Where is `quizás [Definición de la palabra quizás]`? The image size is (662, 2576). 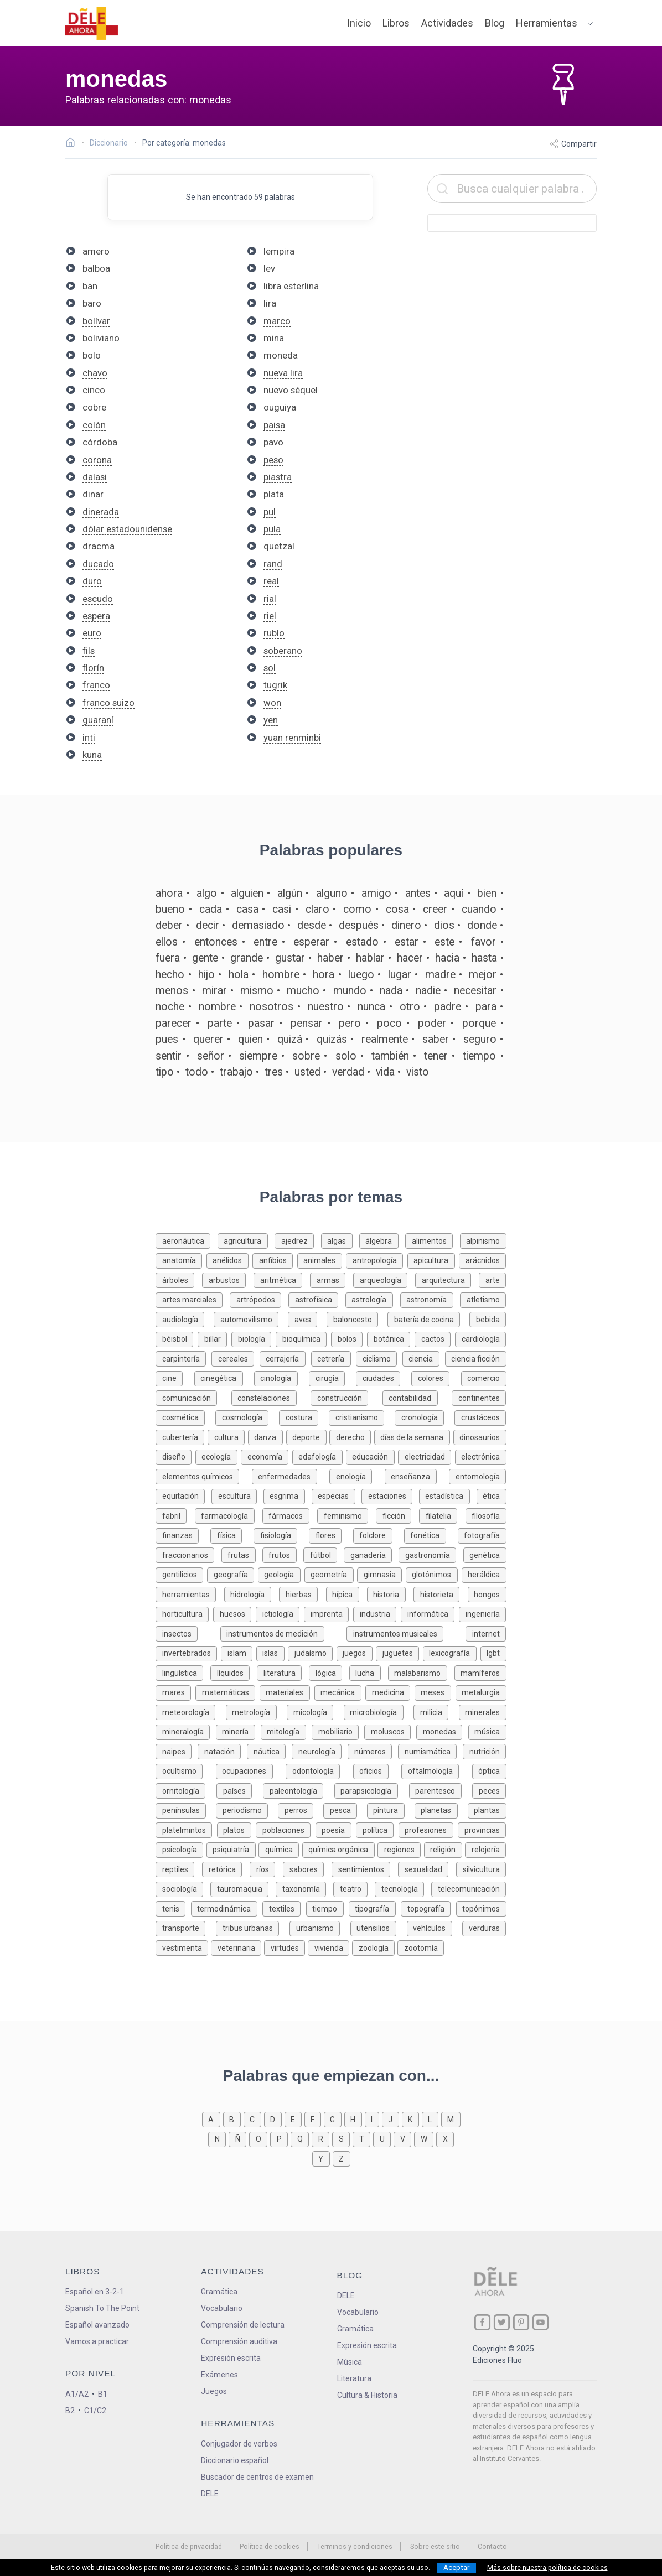
quizás [Definición de la palabra quizás] is located at coordinates (332, 1039).